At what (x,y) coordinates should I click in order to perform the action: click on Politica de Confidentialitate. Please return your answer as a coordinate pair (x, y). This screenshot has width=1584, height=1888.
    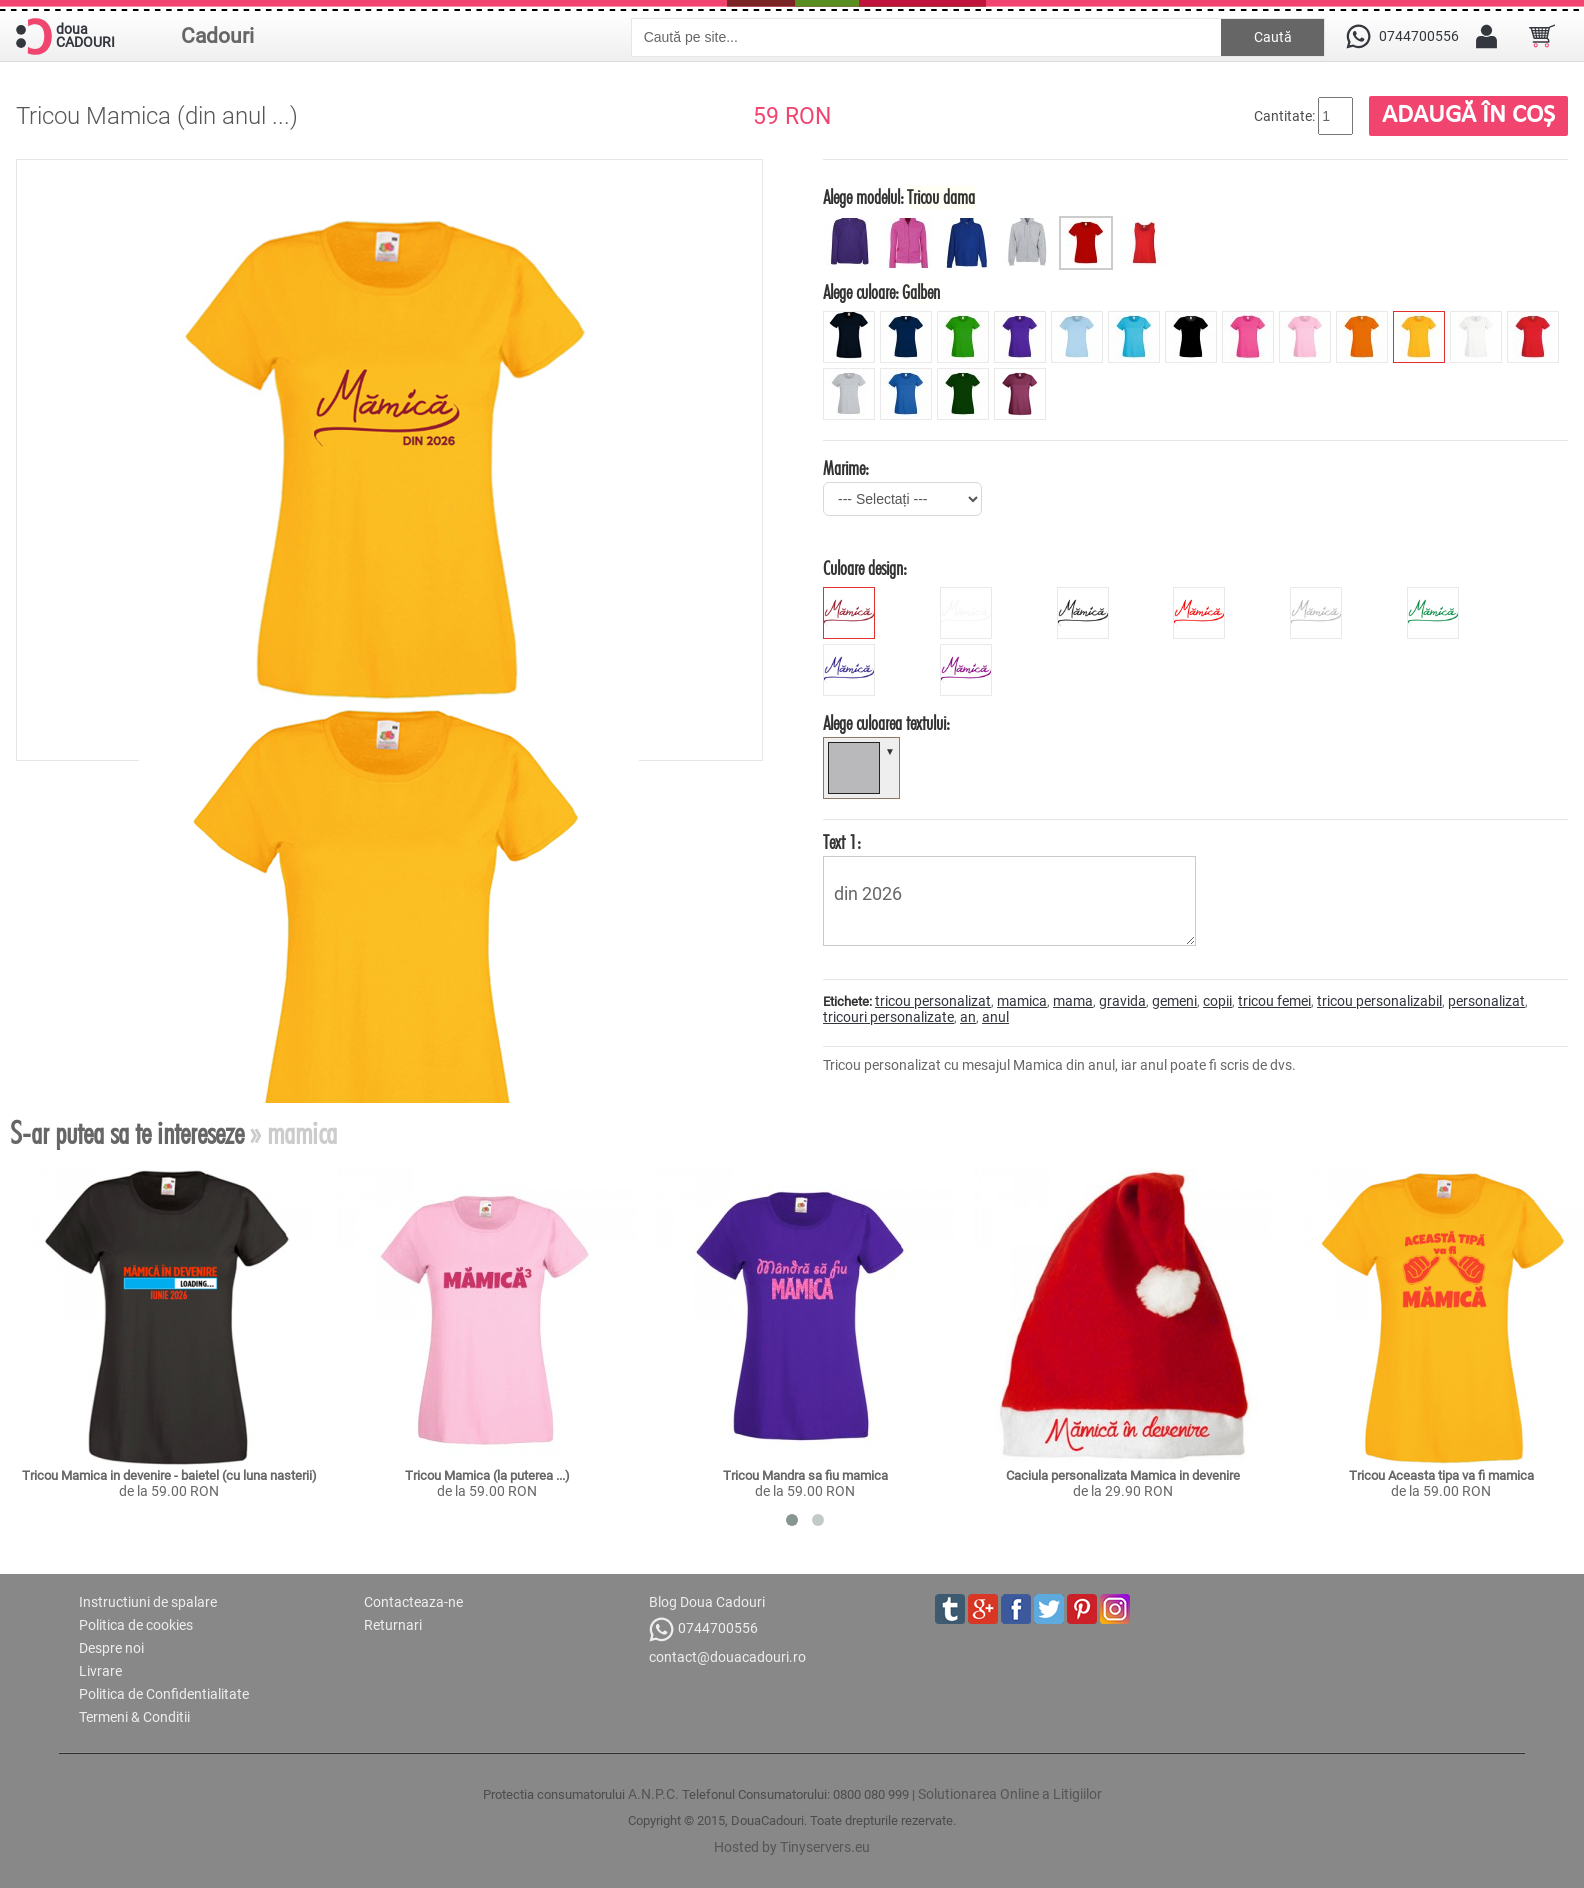
    Looking at the image, I should click on (164, 1694).